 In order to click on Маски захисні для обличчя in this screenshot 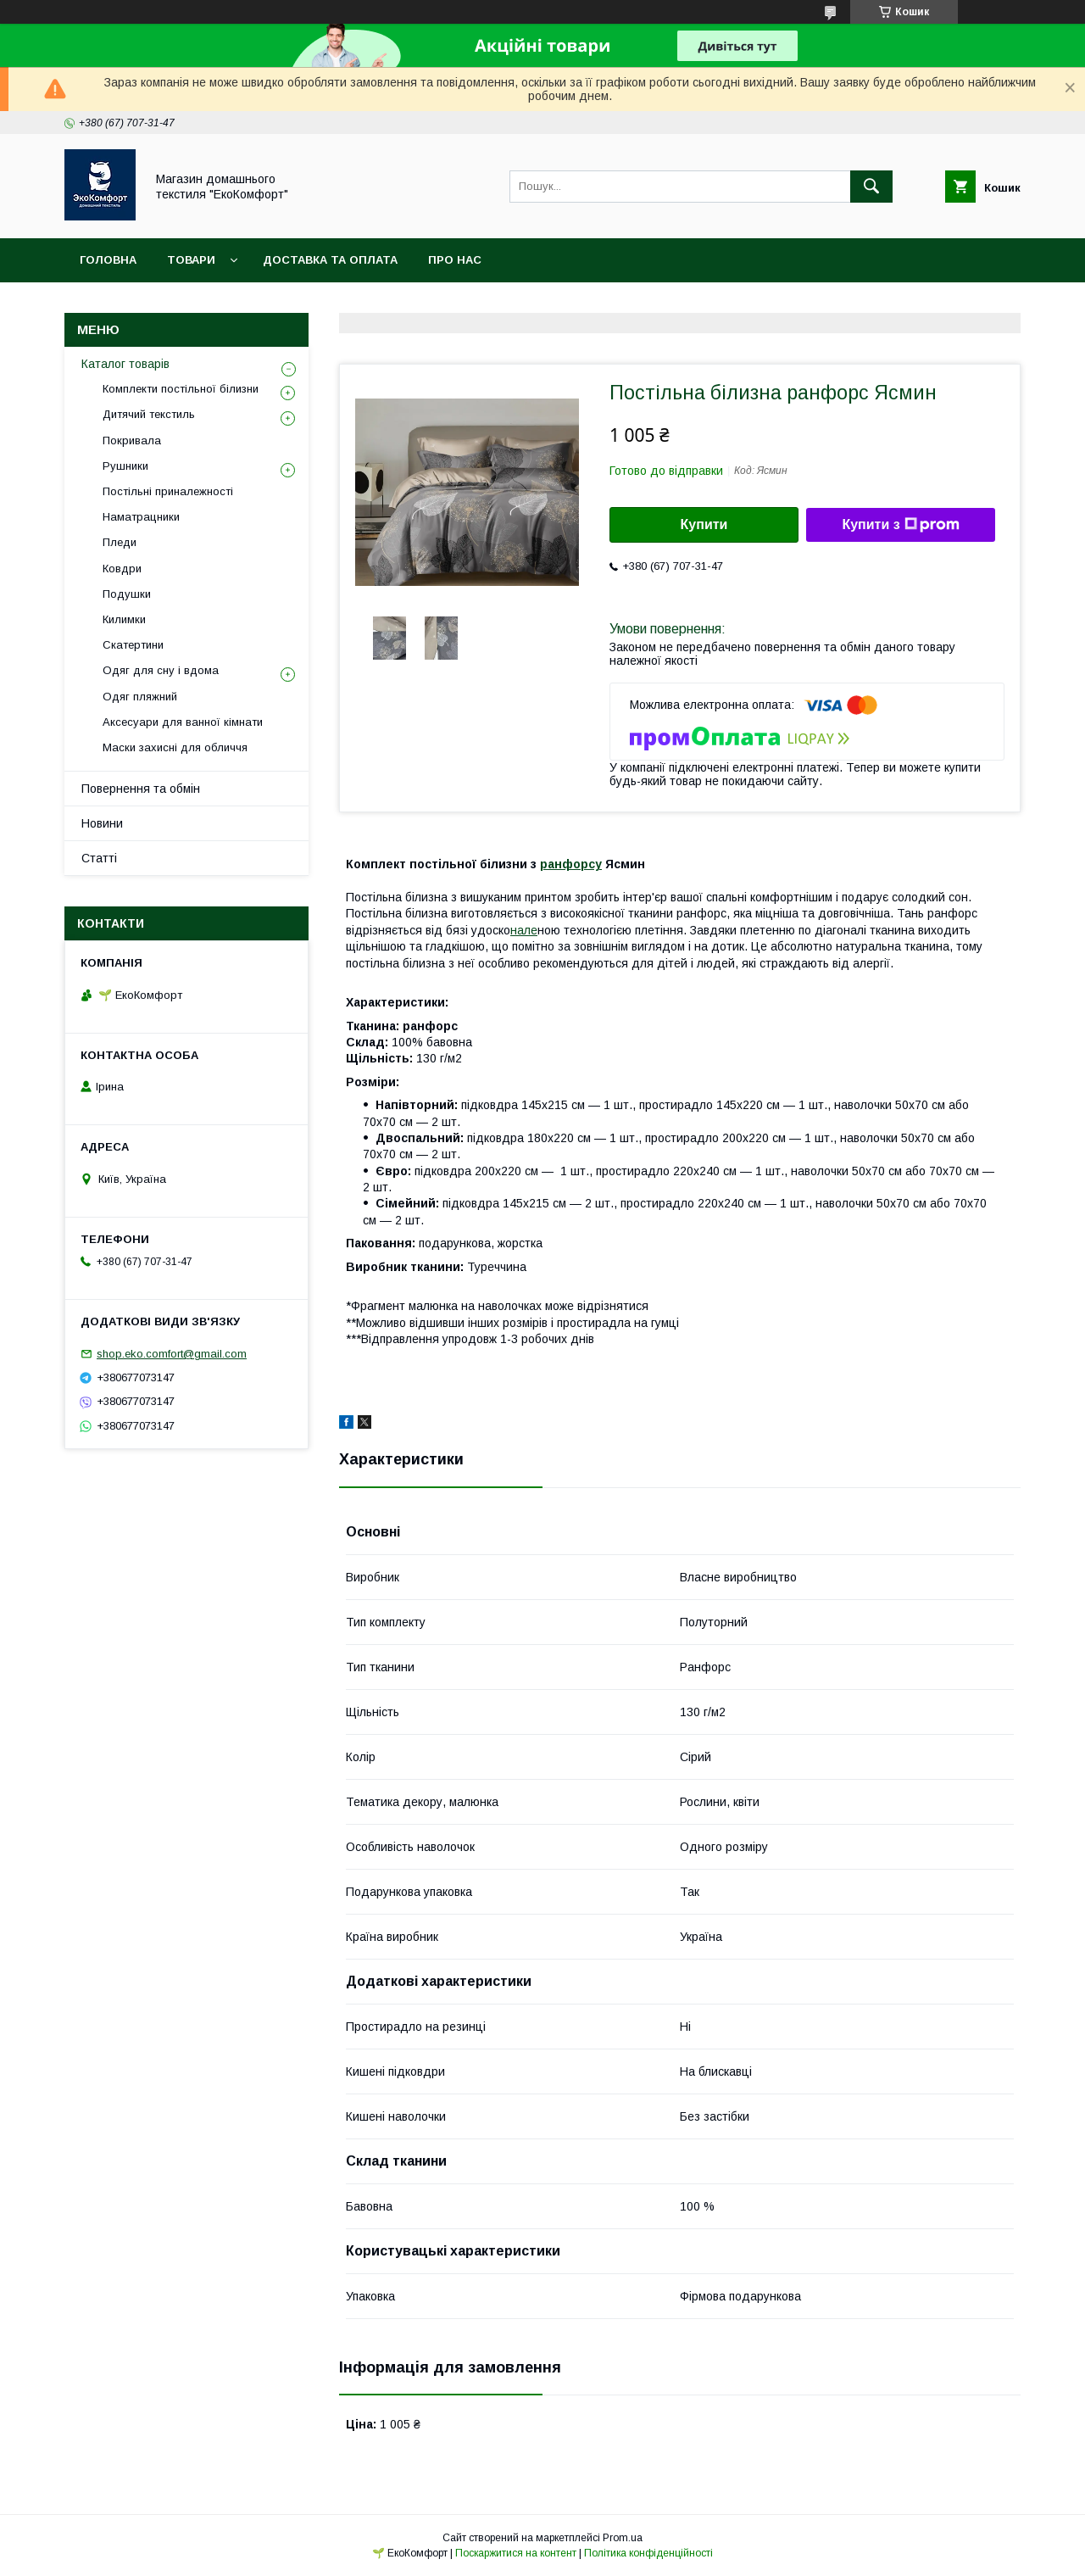, I will do `click(175, 747)`.